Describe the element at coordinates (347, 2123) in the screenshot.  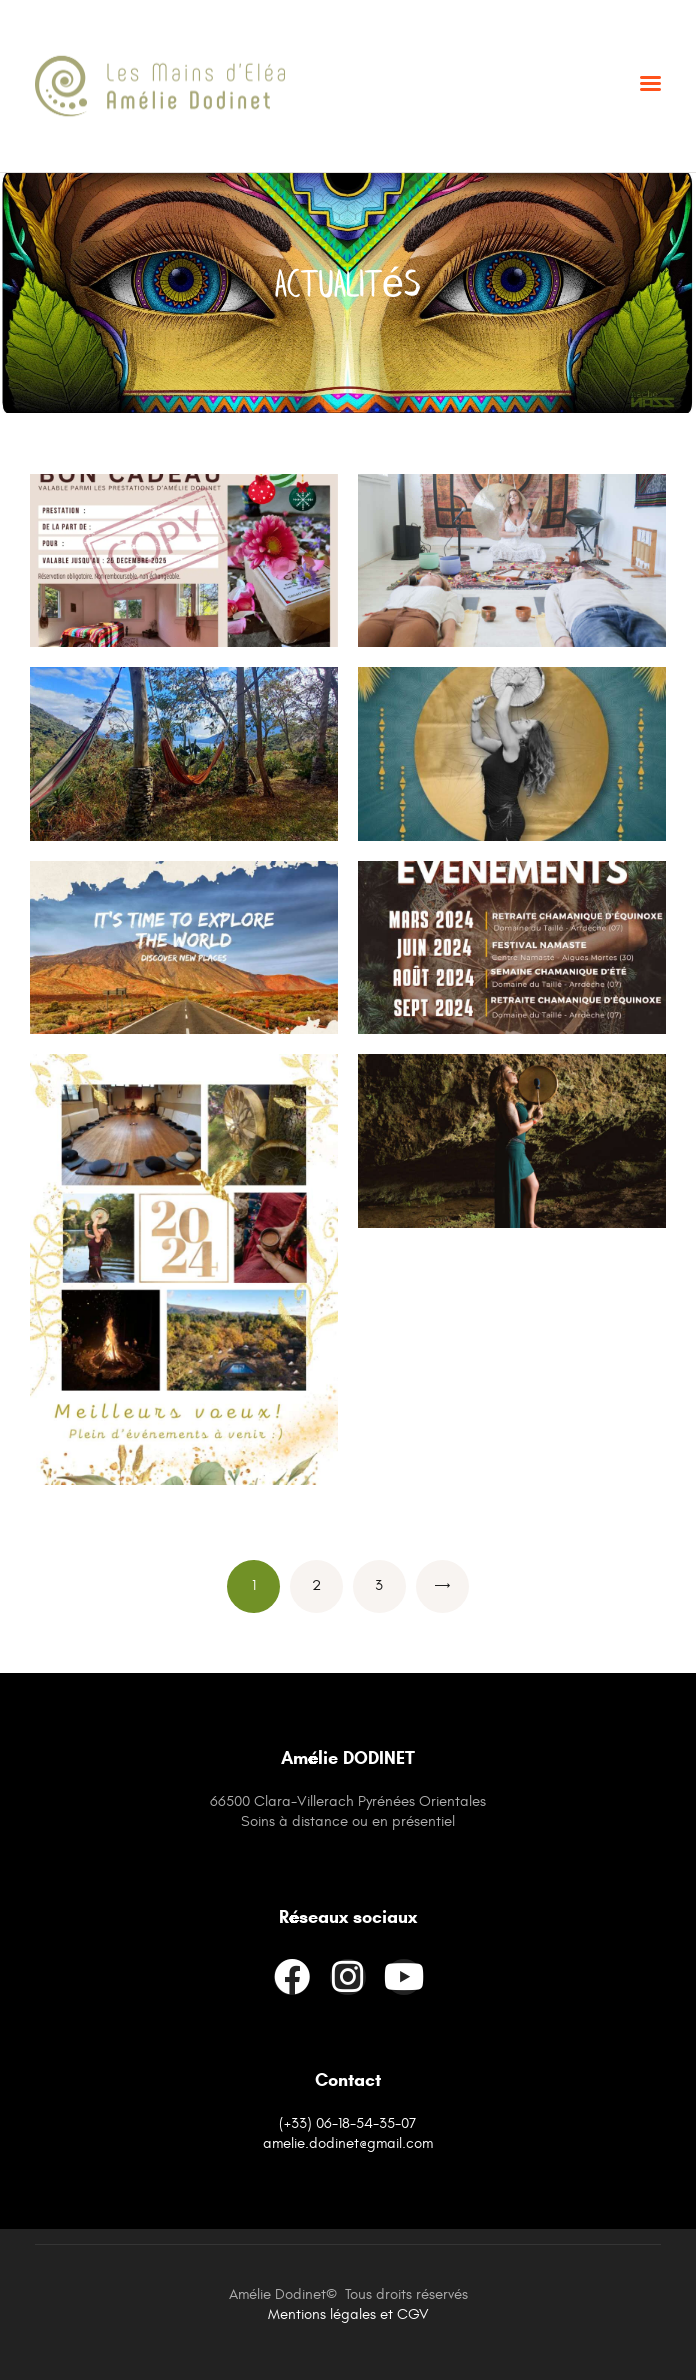
I see `(+33) 06-18-54-35-07` at that location.